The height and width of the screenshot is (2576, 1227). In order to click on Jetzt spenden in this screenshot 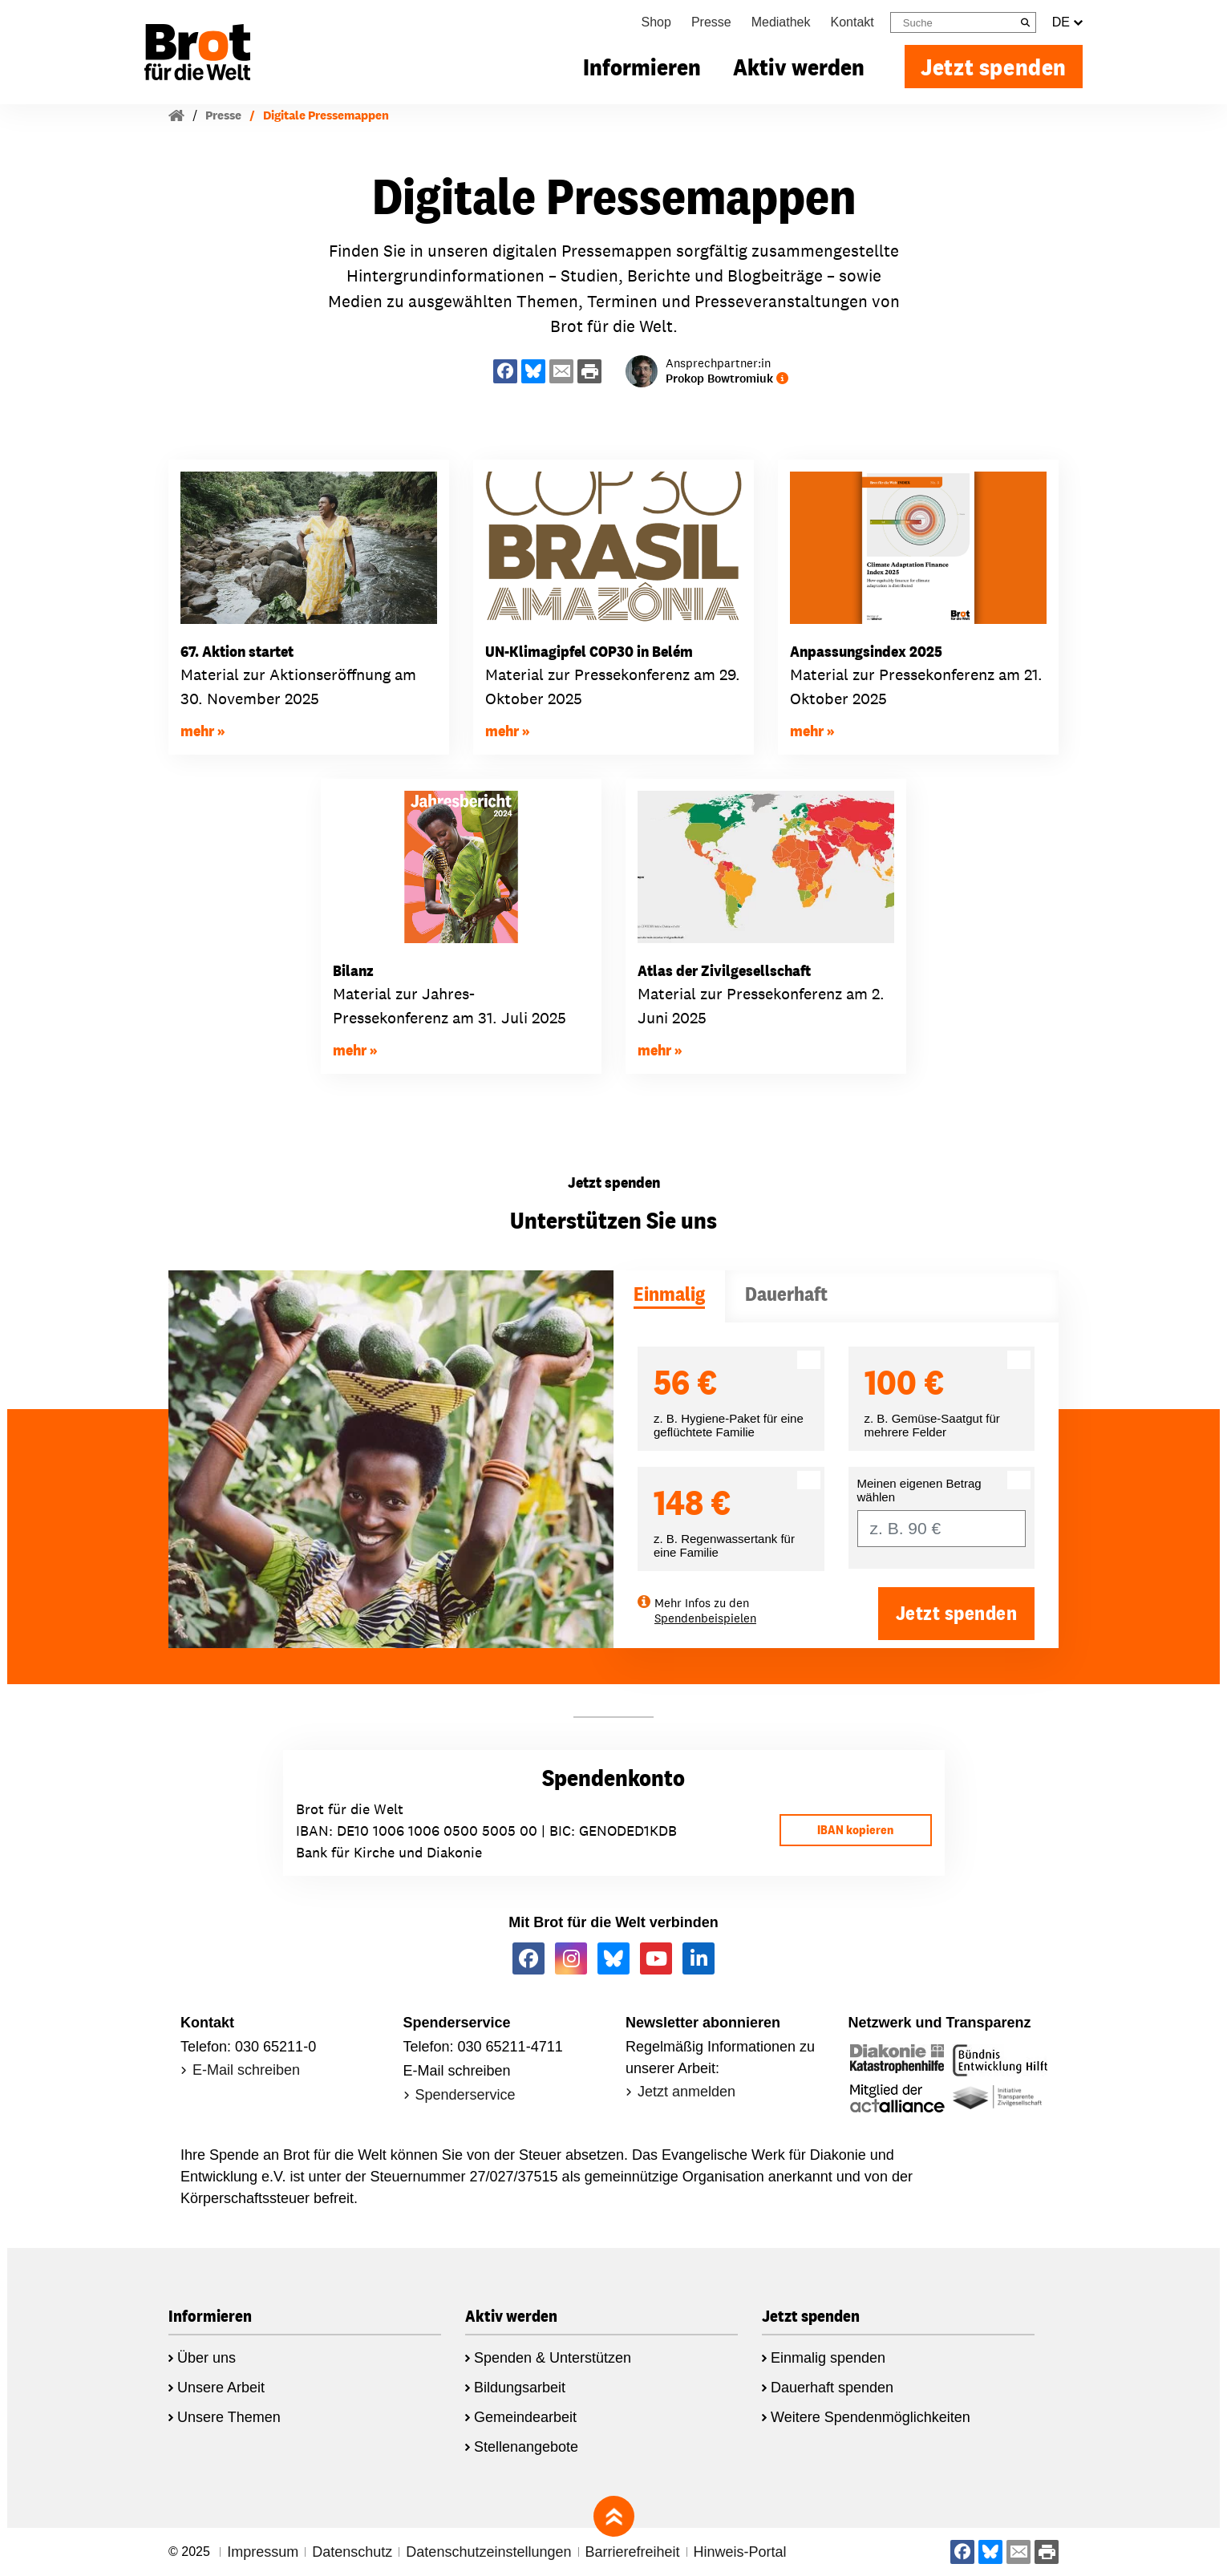, I will do `click(994, 66)`.